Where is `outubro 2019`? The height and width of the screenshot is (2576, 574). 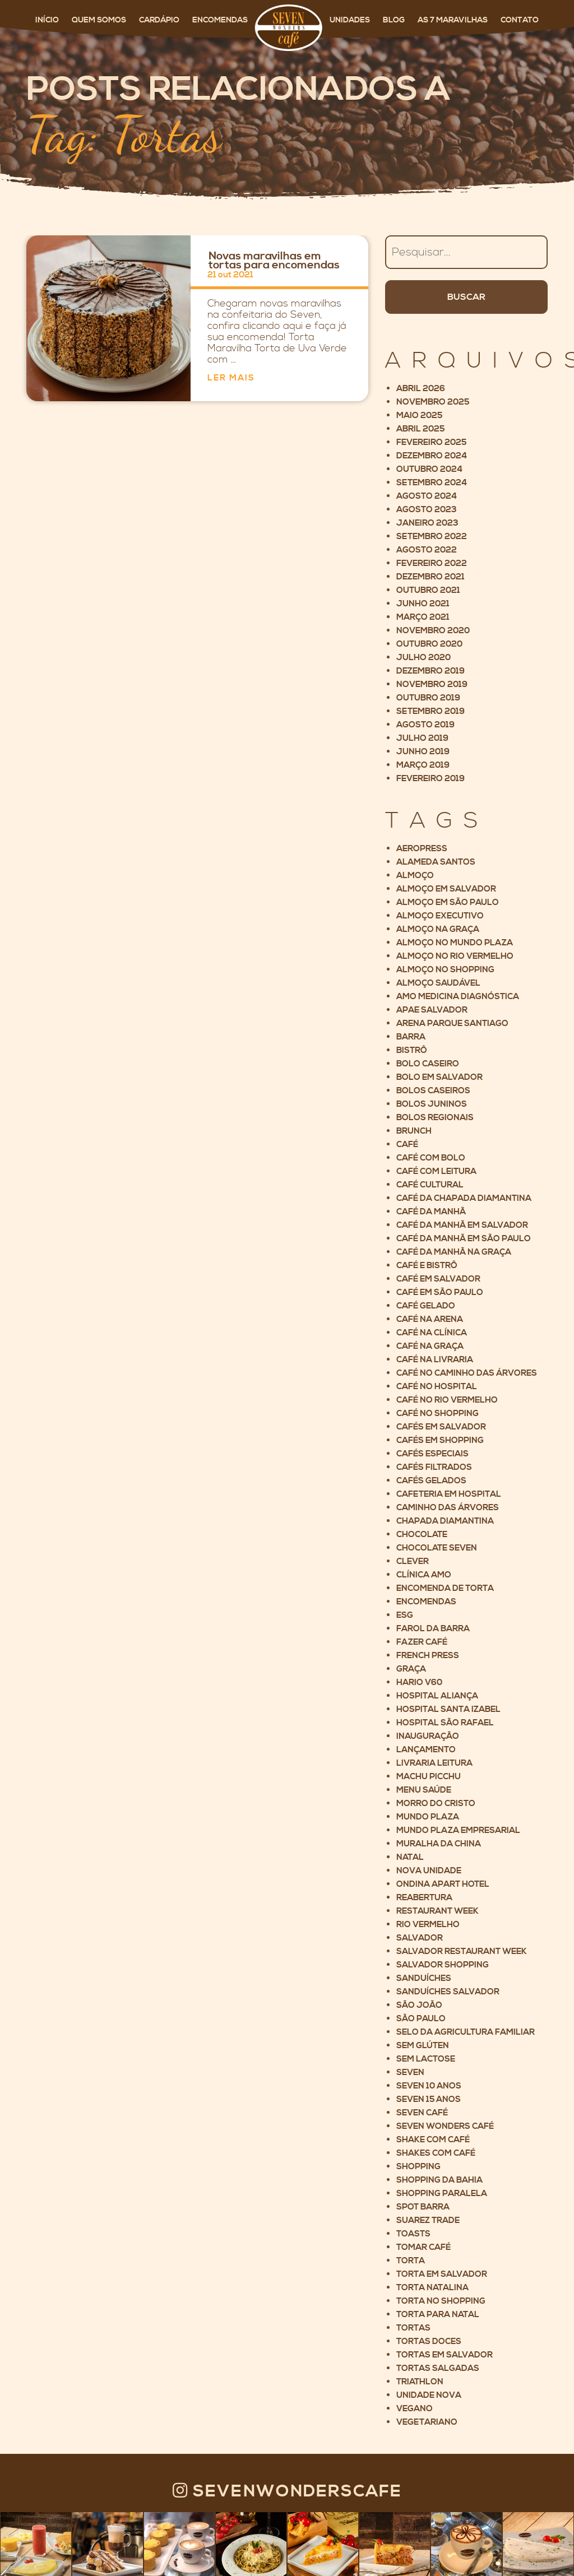
outubro 2019 is located at coordinates (428, 698).